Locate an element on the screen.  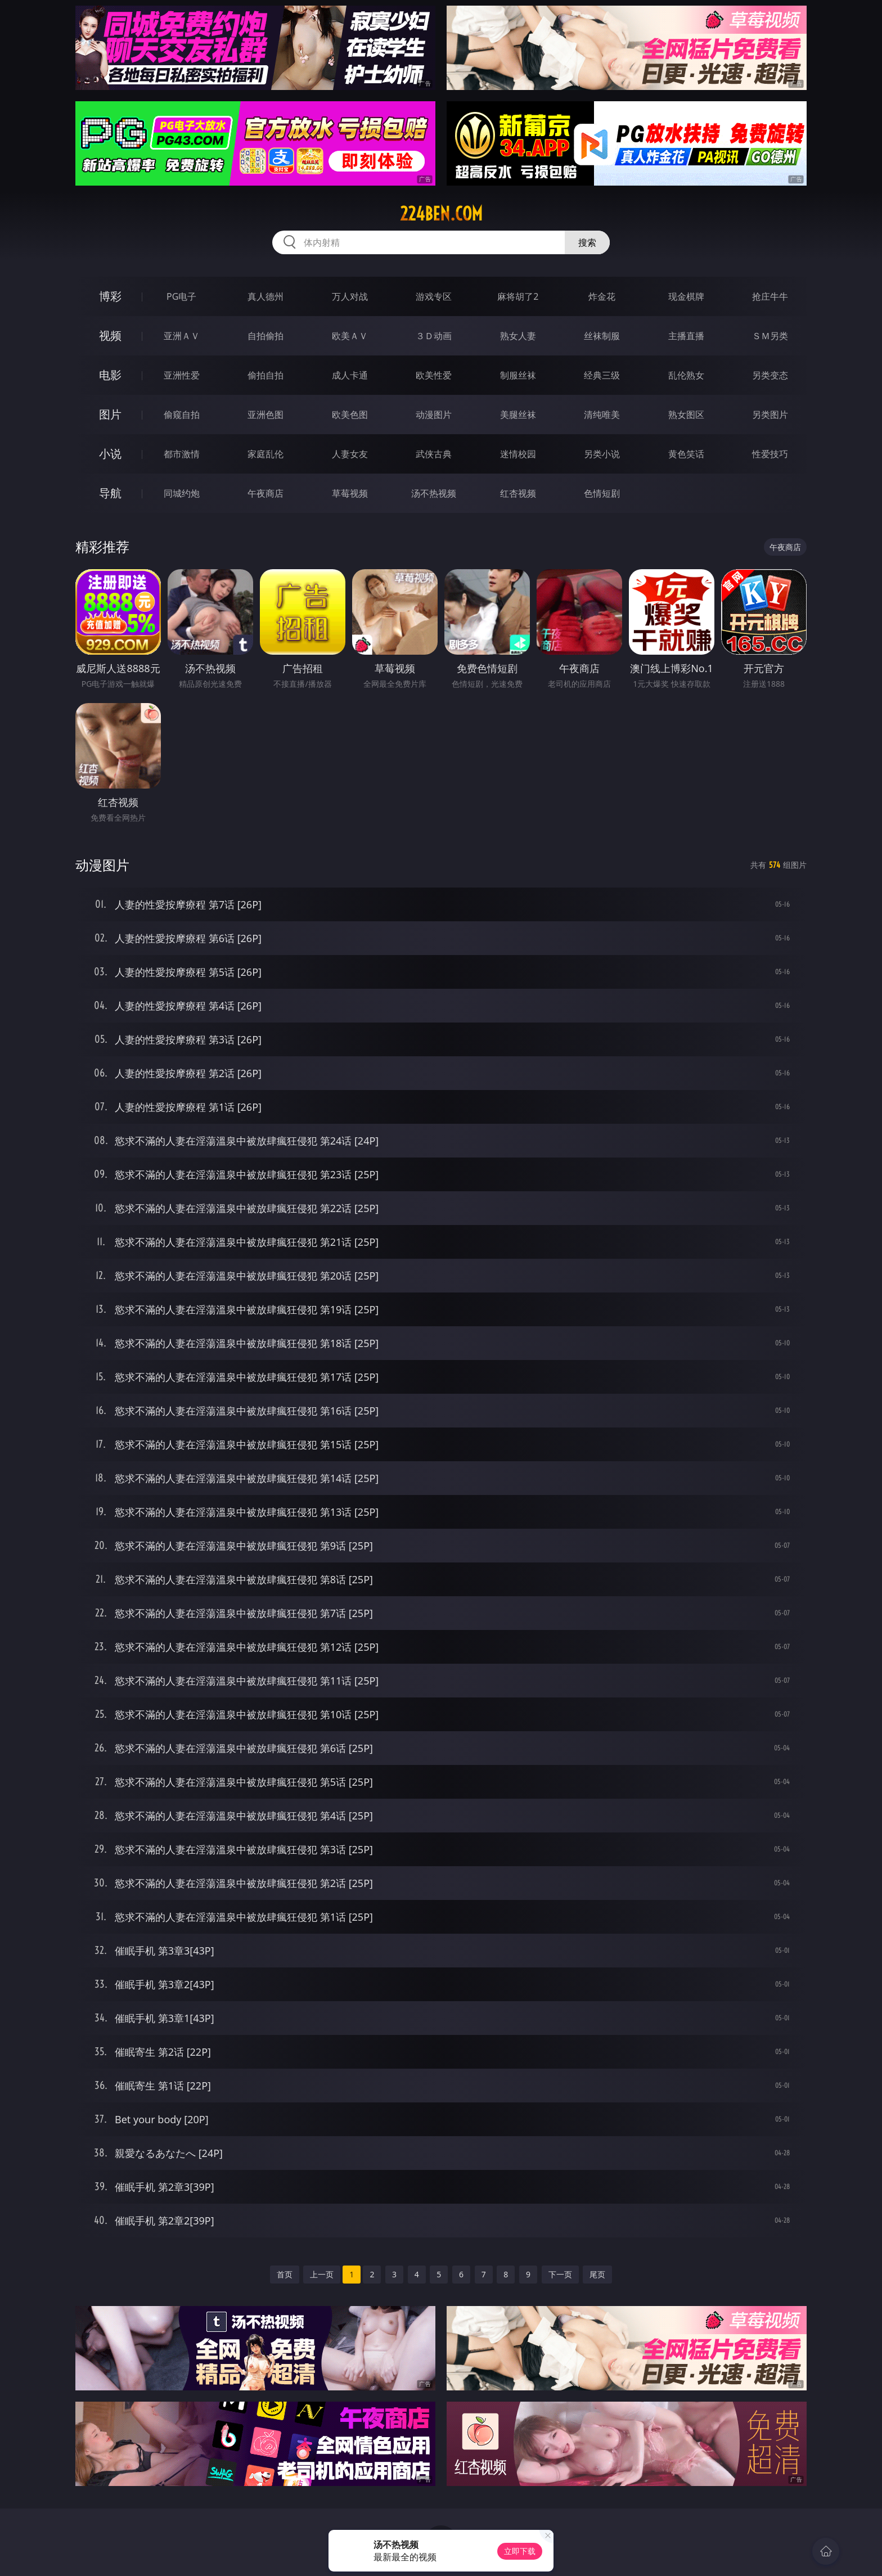
下一页 is located at coordinates (560, 2274).